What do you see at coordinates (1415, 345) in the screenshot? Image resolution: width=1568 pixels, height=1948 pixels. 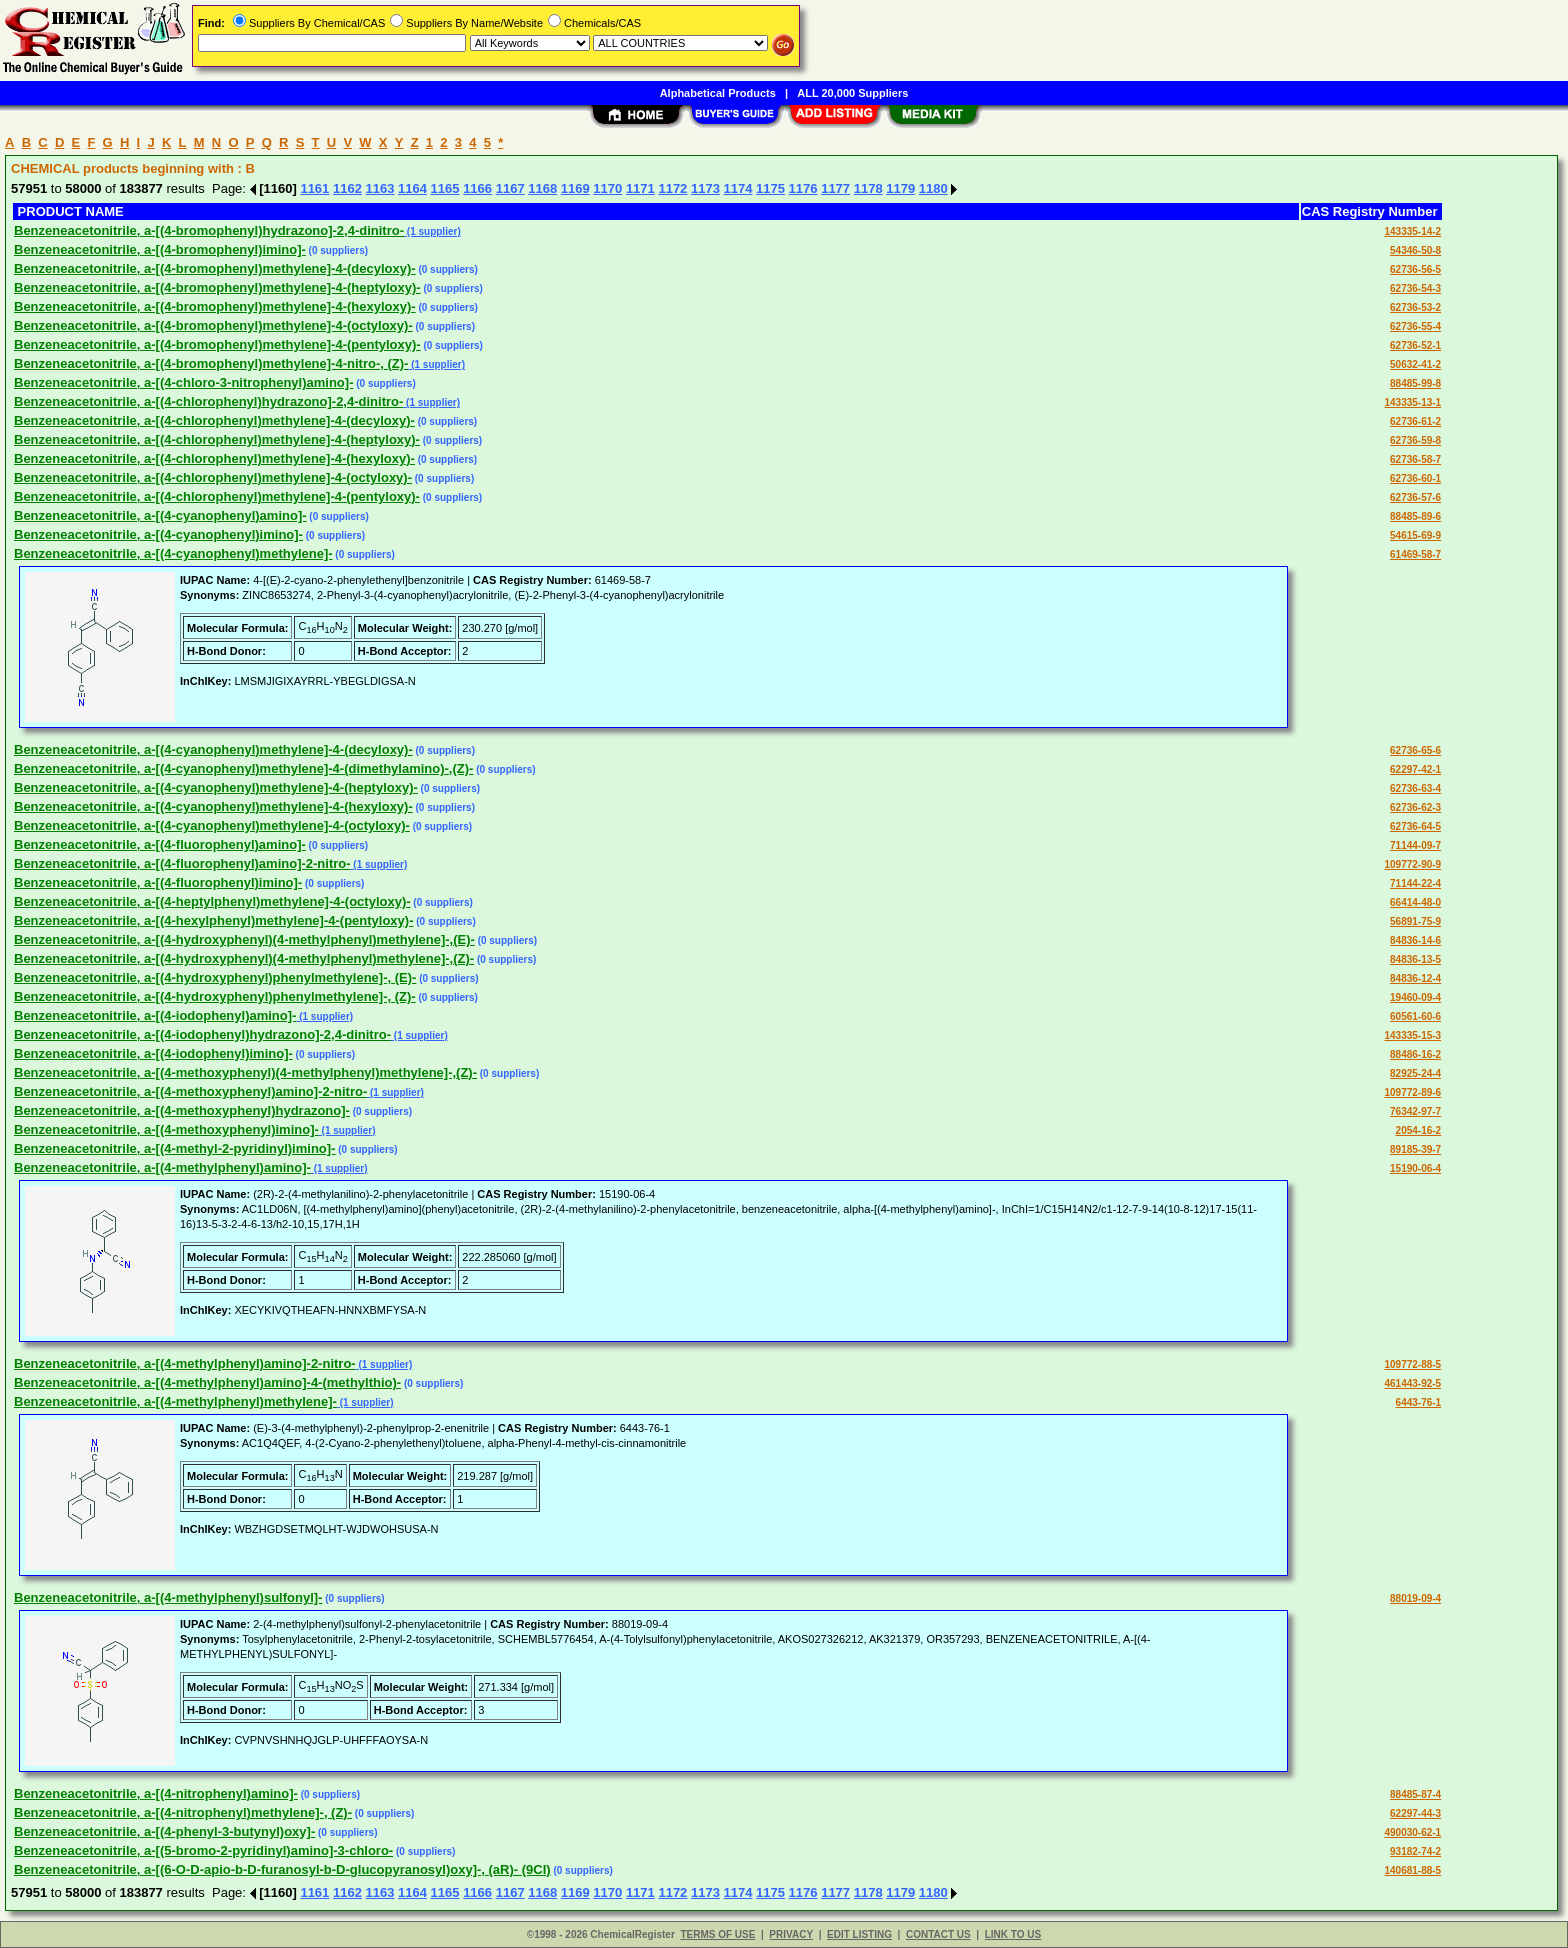 I see `62736-52-1` at bounding box center [1415, 345].